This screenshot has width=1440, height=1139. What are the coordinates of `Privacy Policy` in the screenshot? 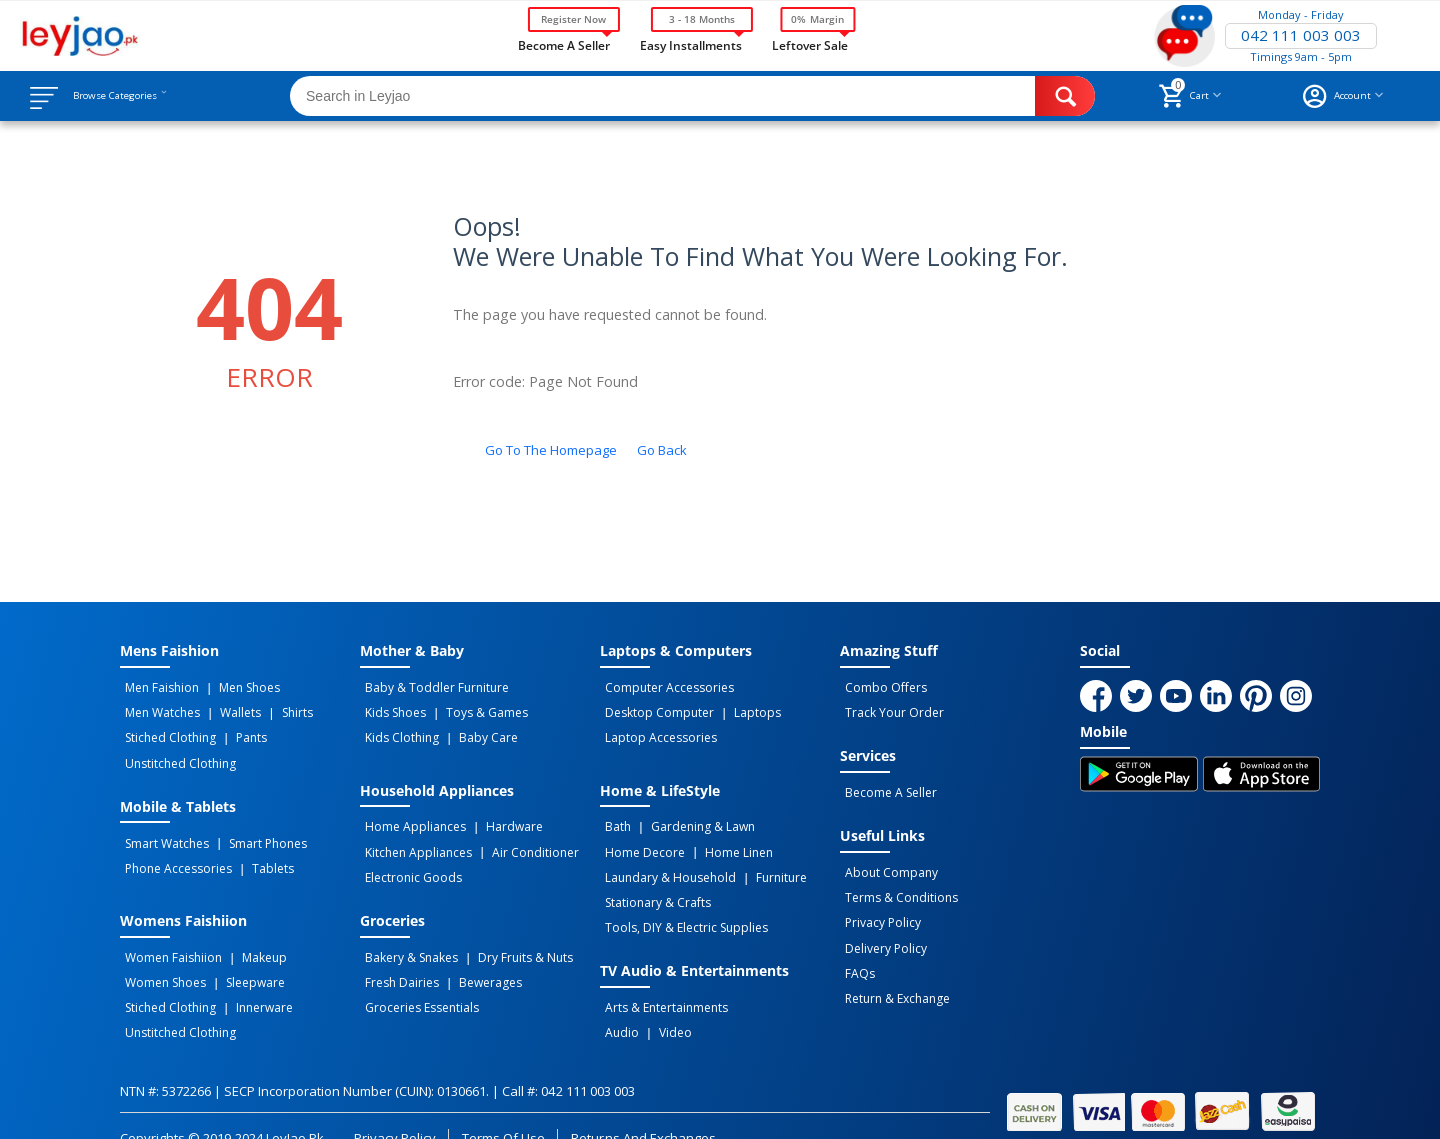 It's located at (878, 907).